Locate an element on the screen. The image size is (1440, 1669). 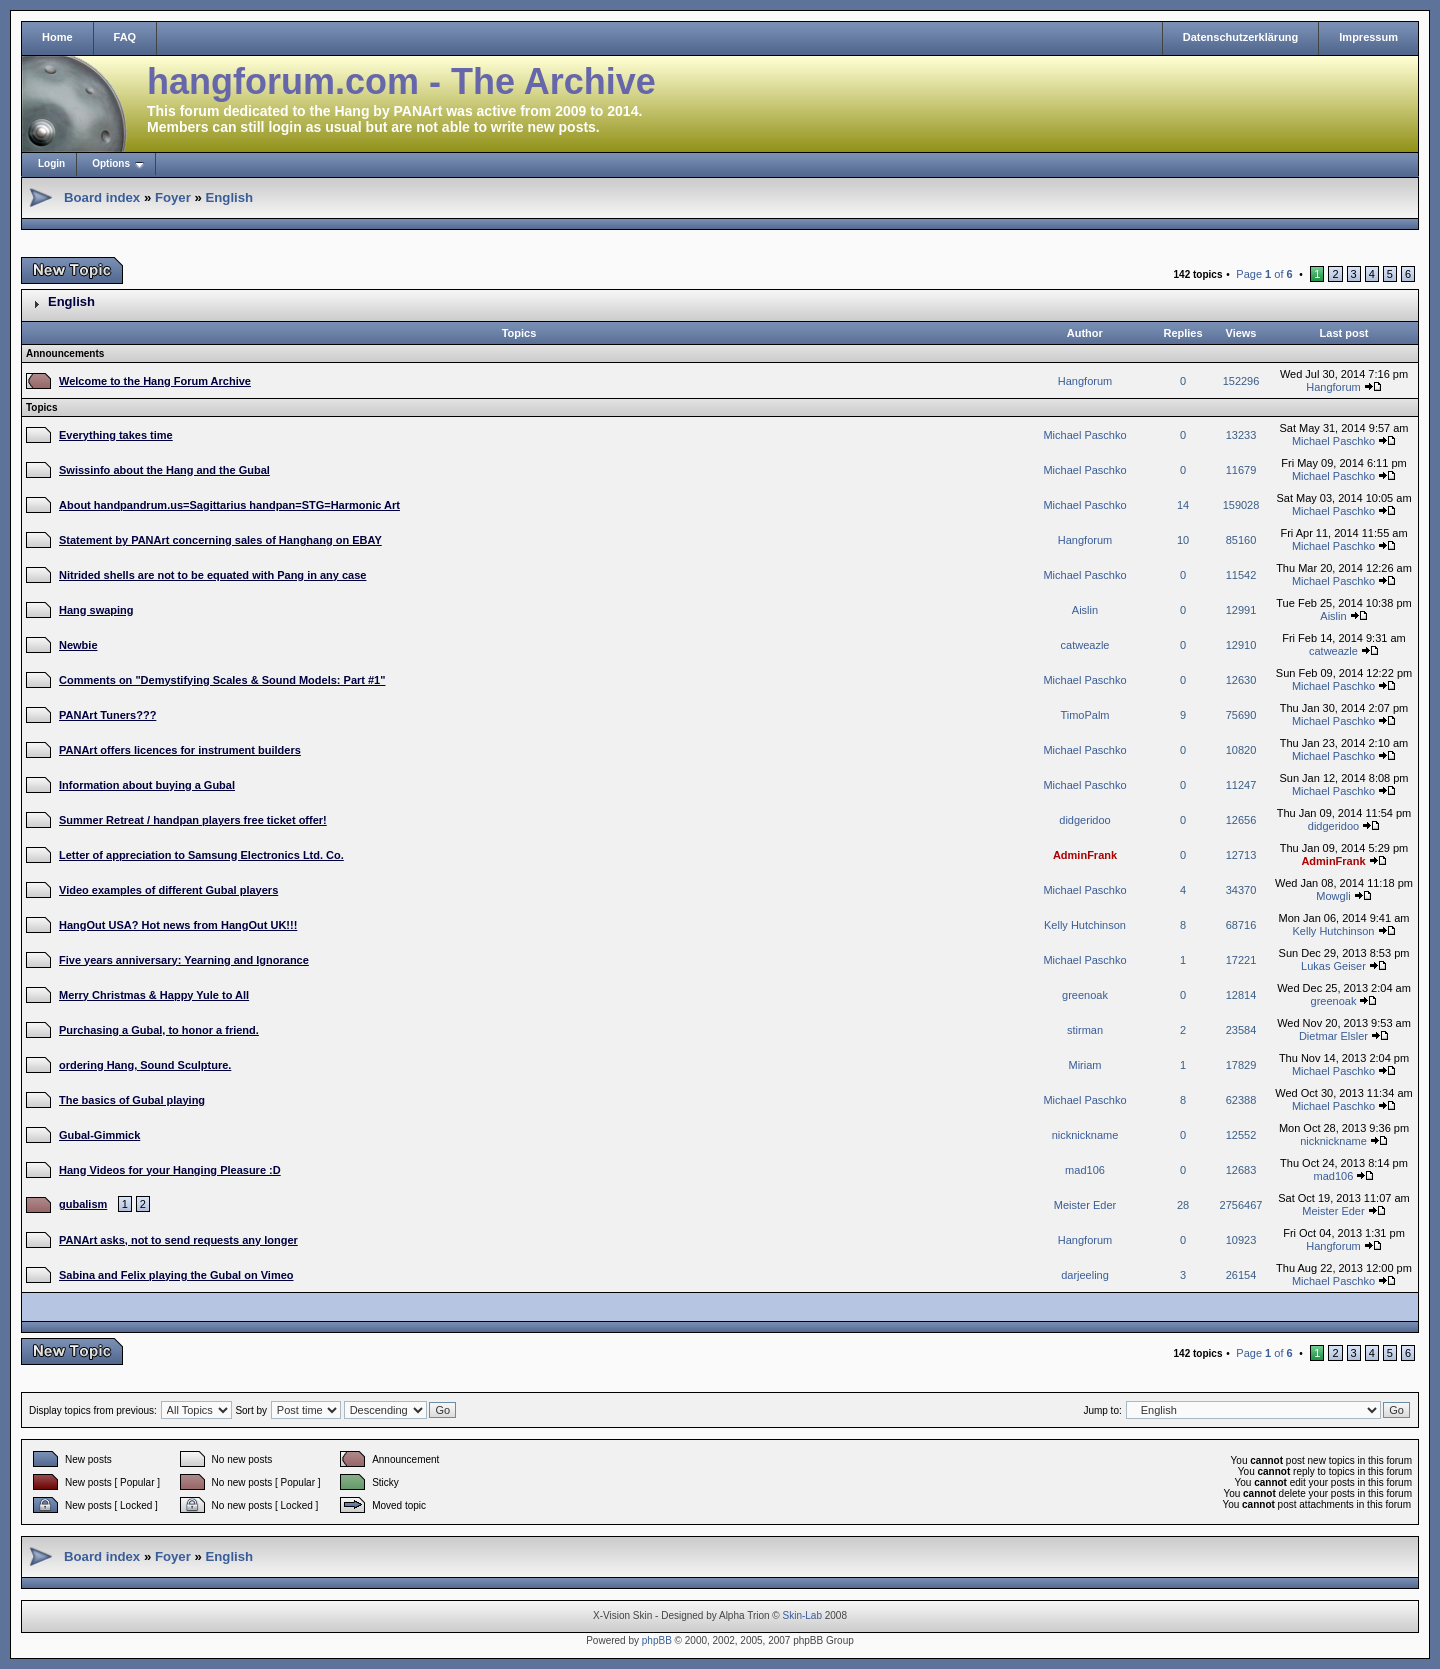
Lukas Geiser is located at coordinates (1333, 966).